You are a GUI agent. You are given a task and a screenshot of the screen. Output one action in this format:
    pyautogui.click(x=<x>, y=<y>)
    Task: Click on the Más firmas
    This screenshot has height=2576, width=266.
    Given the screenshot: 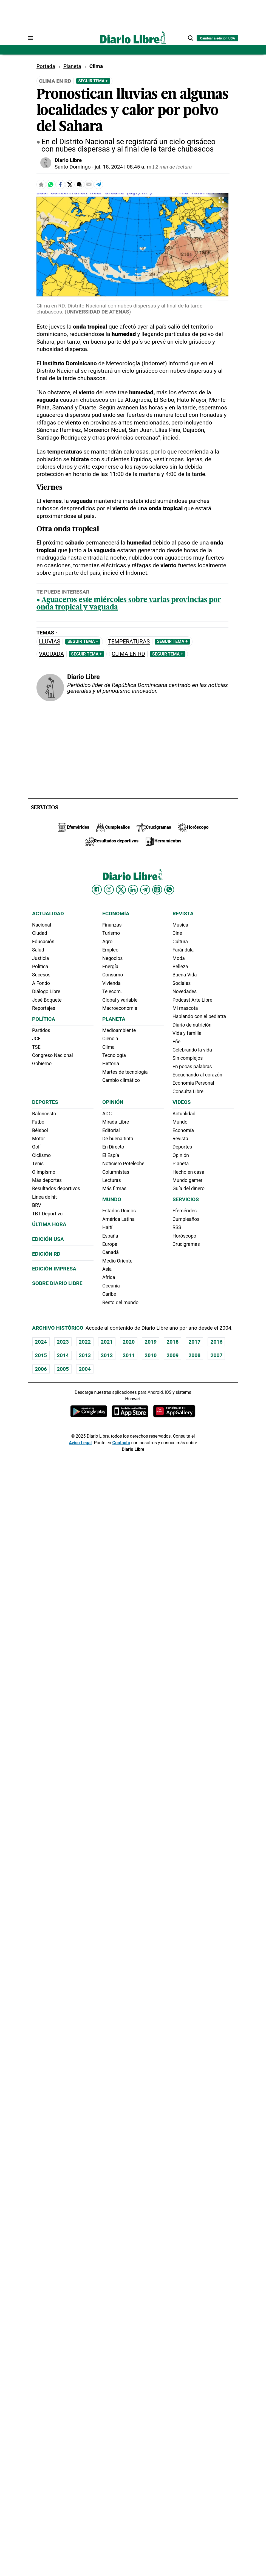 What is the action you would take?
    pyautogui.click(x=114, y=1188)
    